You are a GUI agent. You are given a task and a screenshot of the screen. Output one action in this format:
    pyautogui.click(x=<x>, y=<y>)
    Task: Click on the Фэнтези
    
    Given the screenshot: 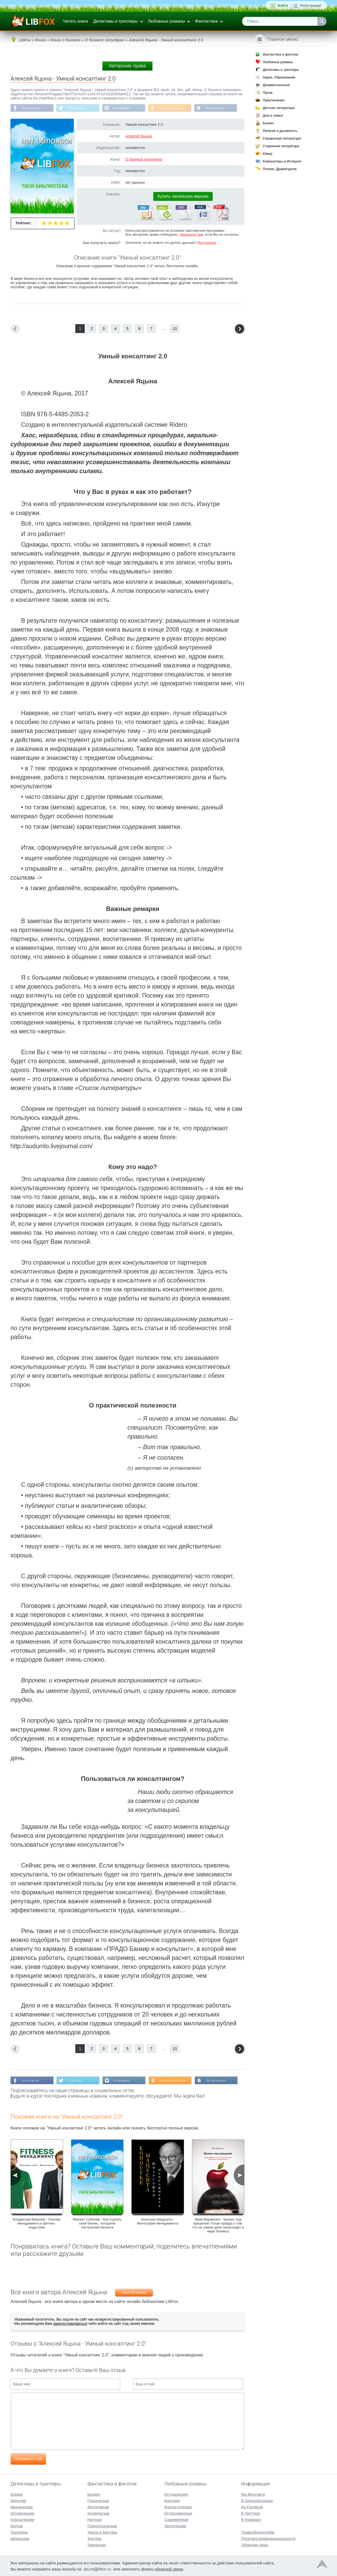 What is the action you would take?
    pyautogui.click(x=94, y=2538)
    